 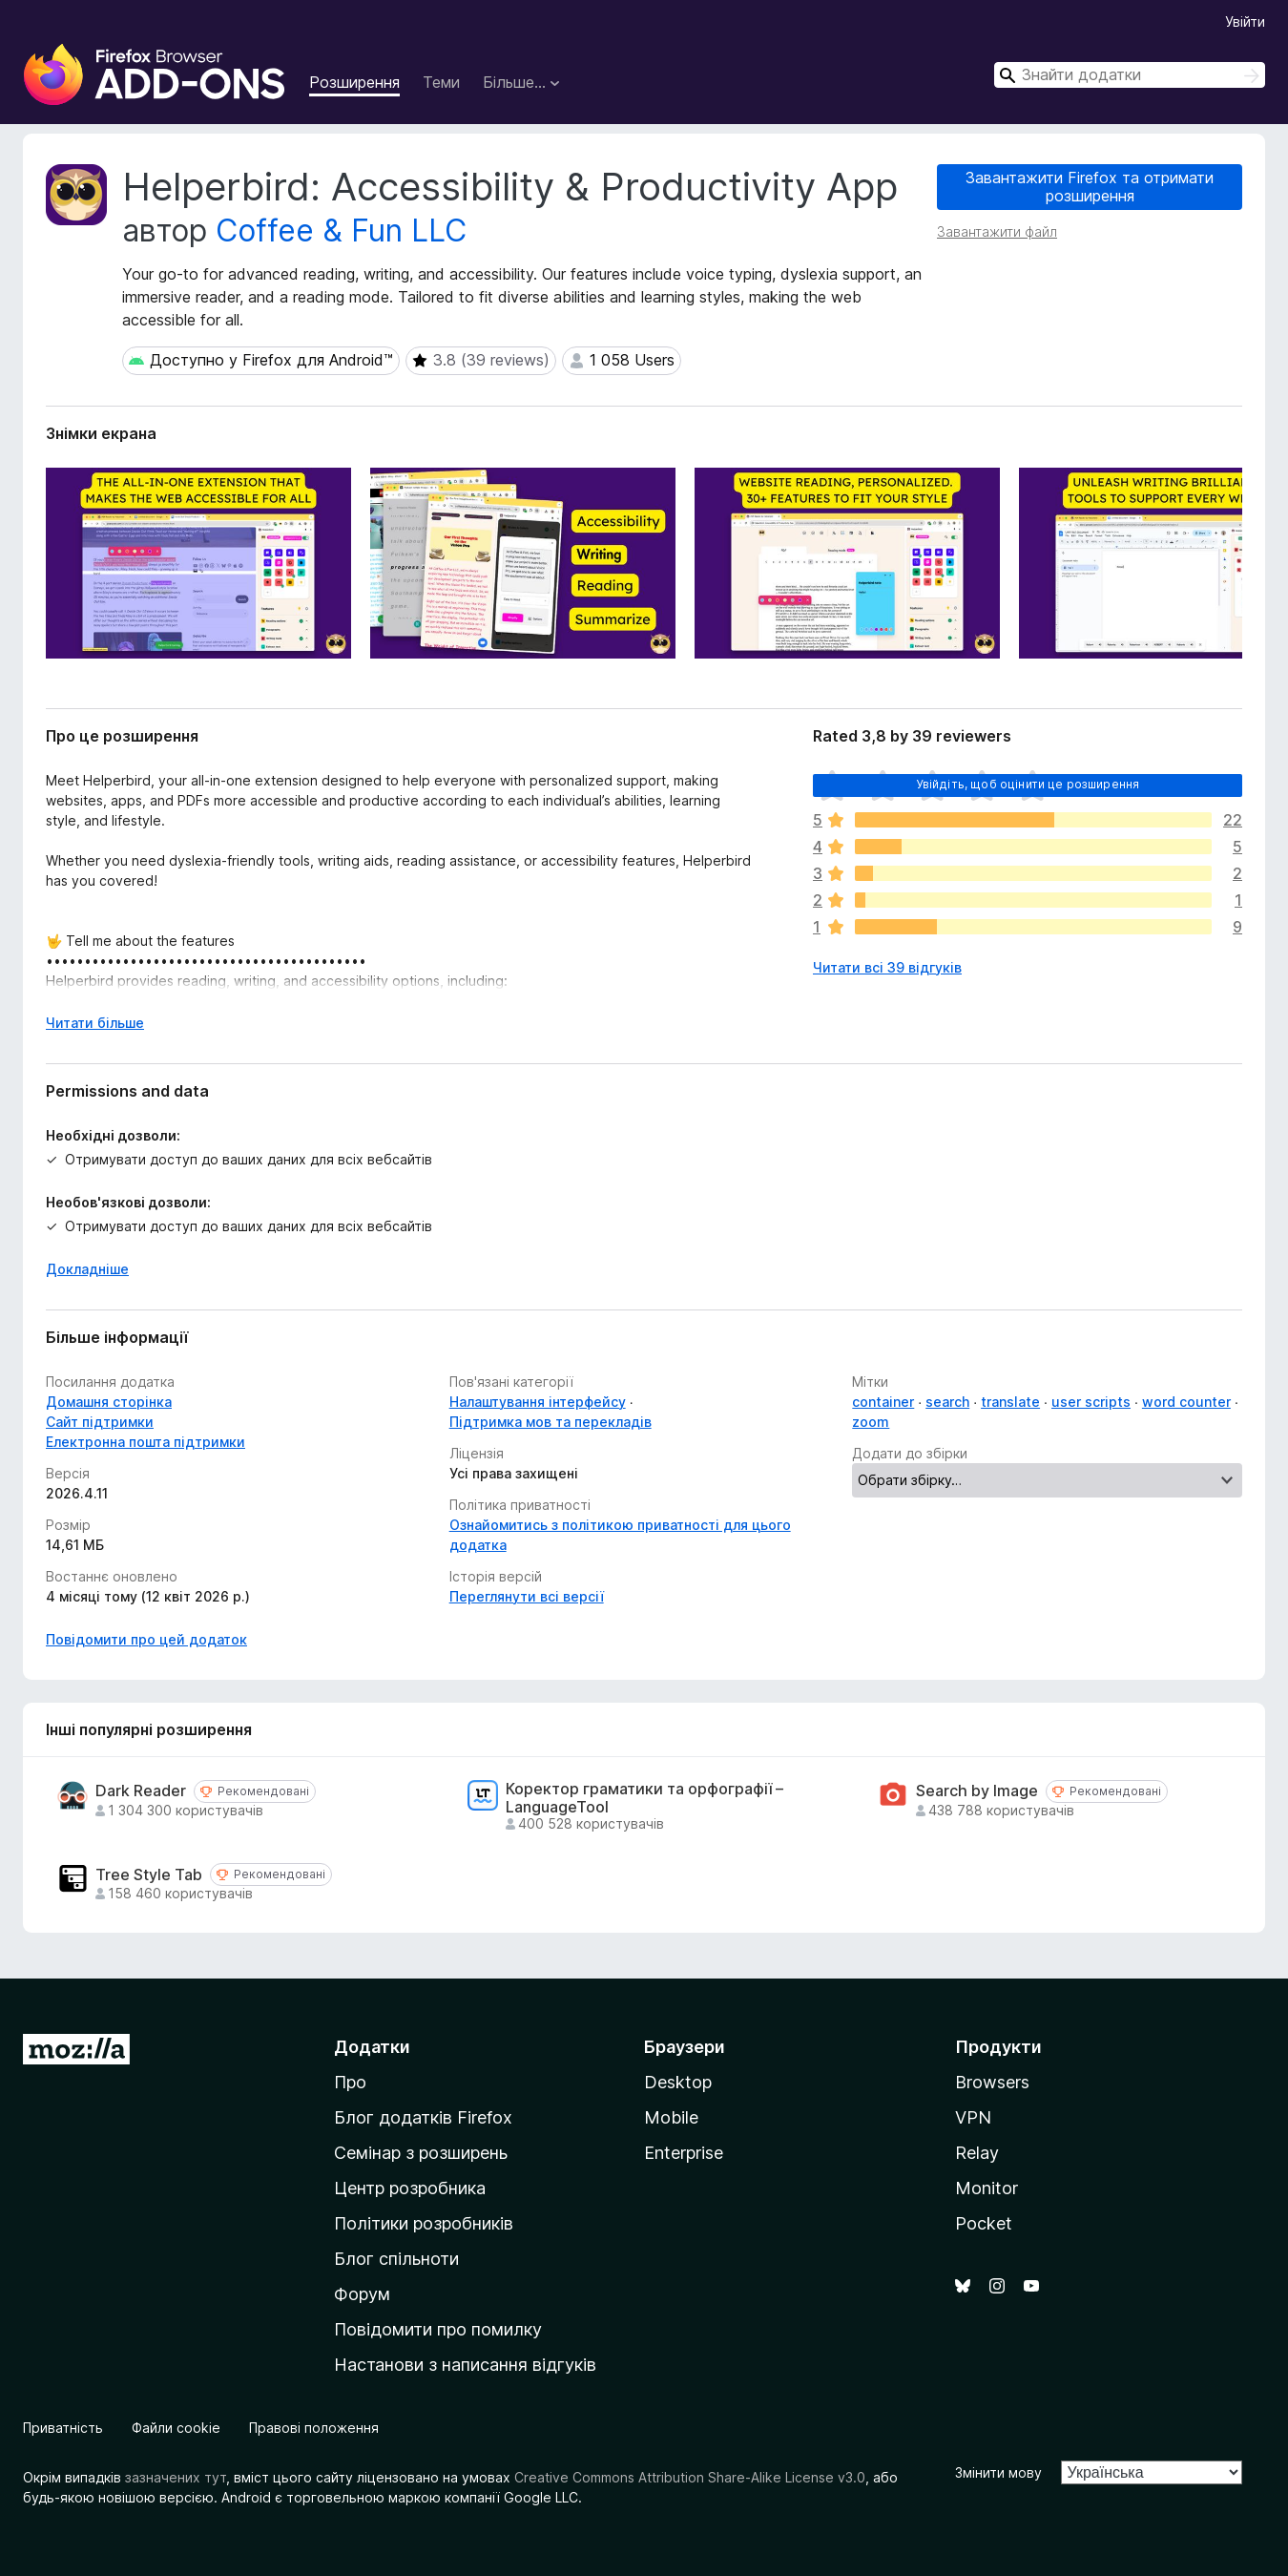 I want to click on Додатки, so click(x=372, y=2047).